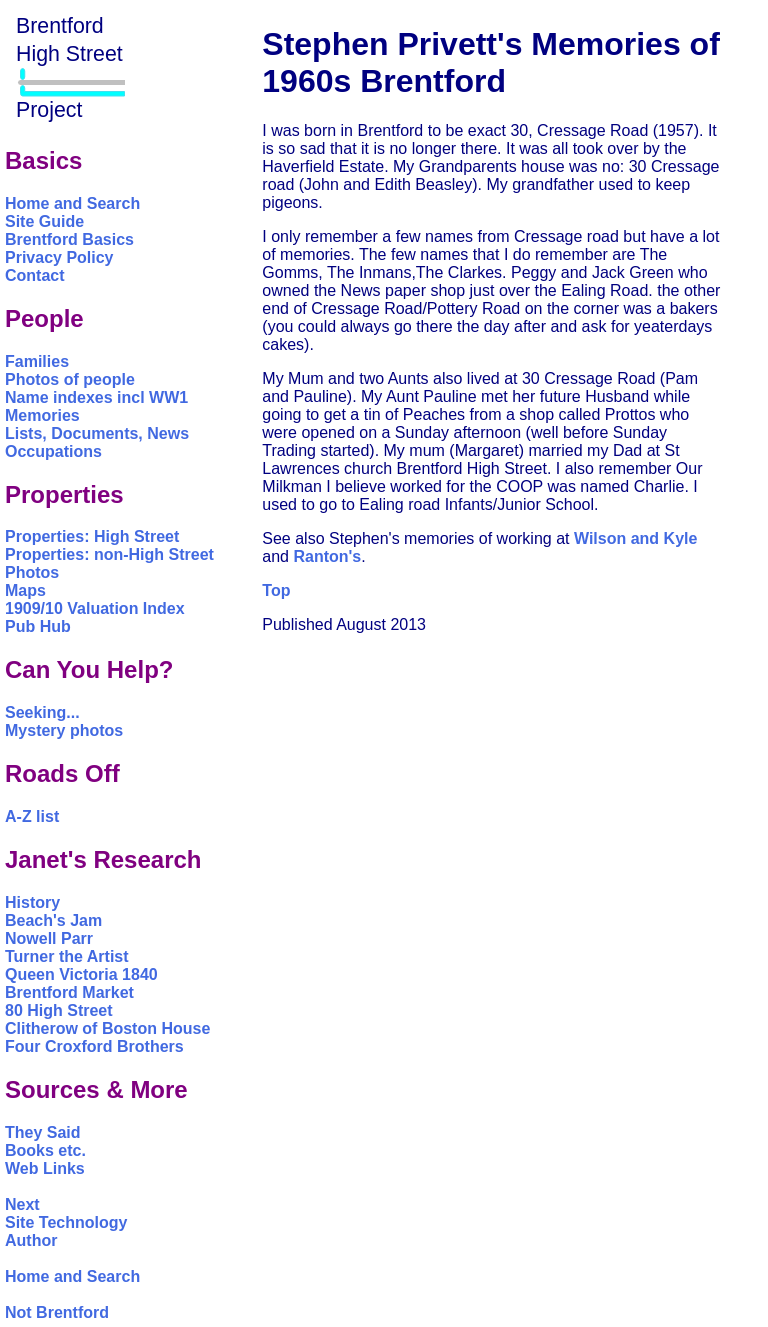  What do you see at coordinates (42, 415) in the screenshot?
I see `Memories` at bounding box center [42, 415].